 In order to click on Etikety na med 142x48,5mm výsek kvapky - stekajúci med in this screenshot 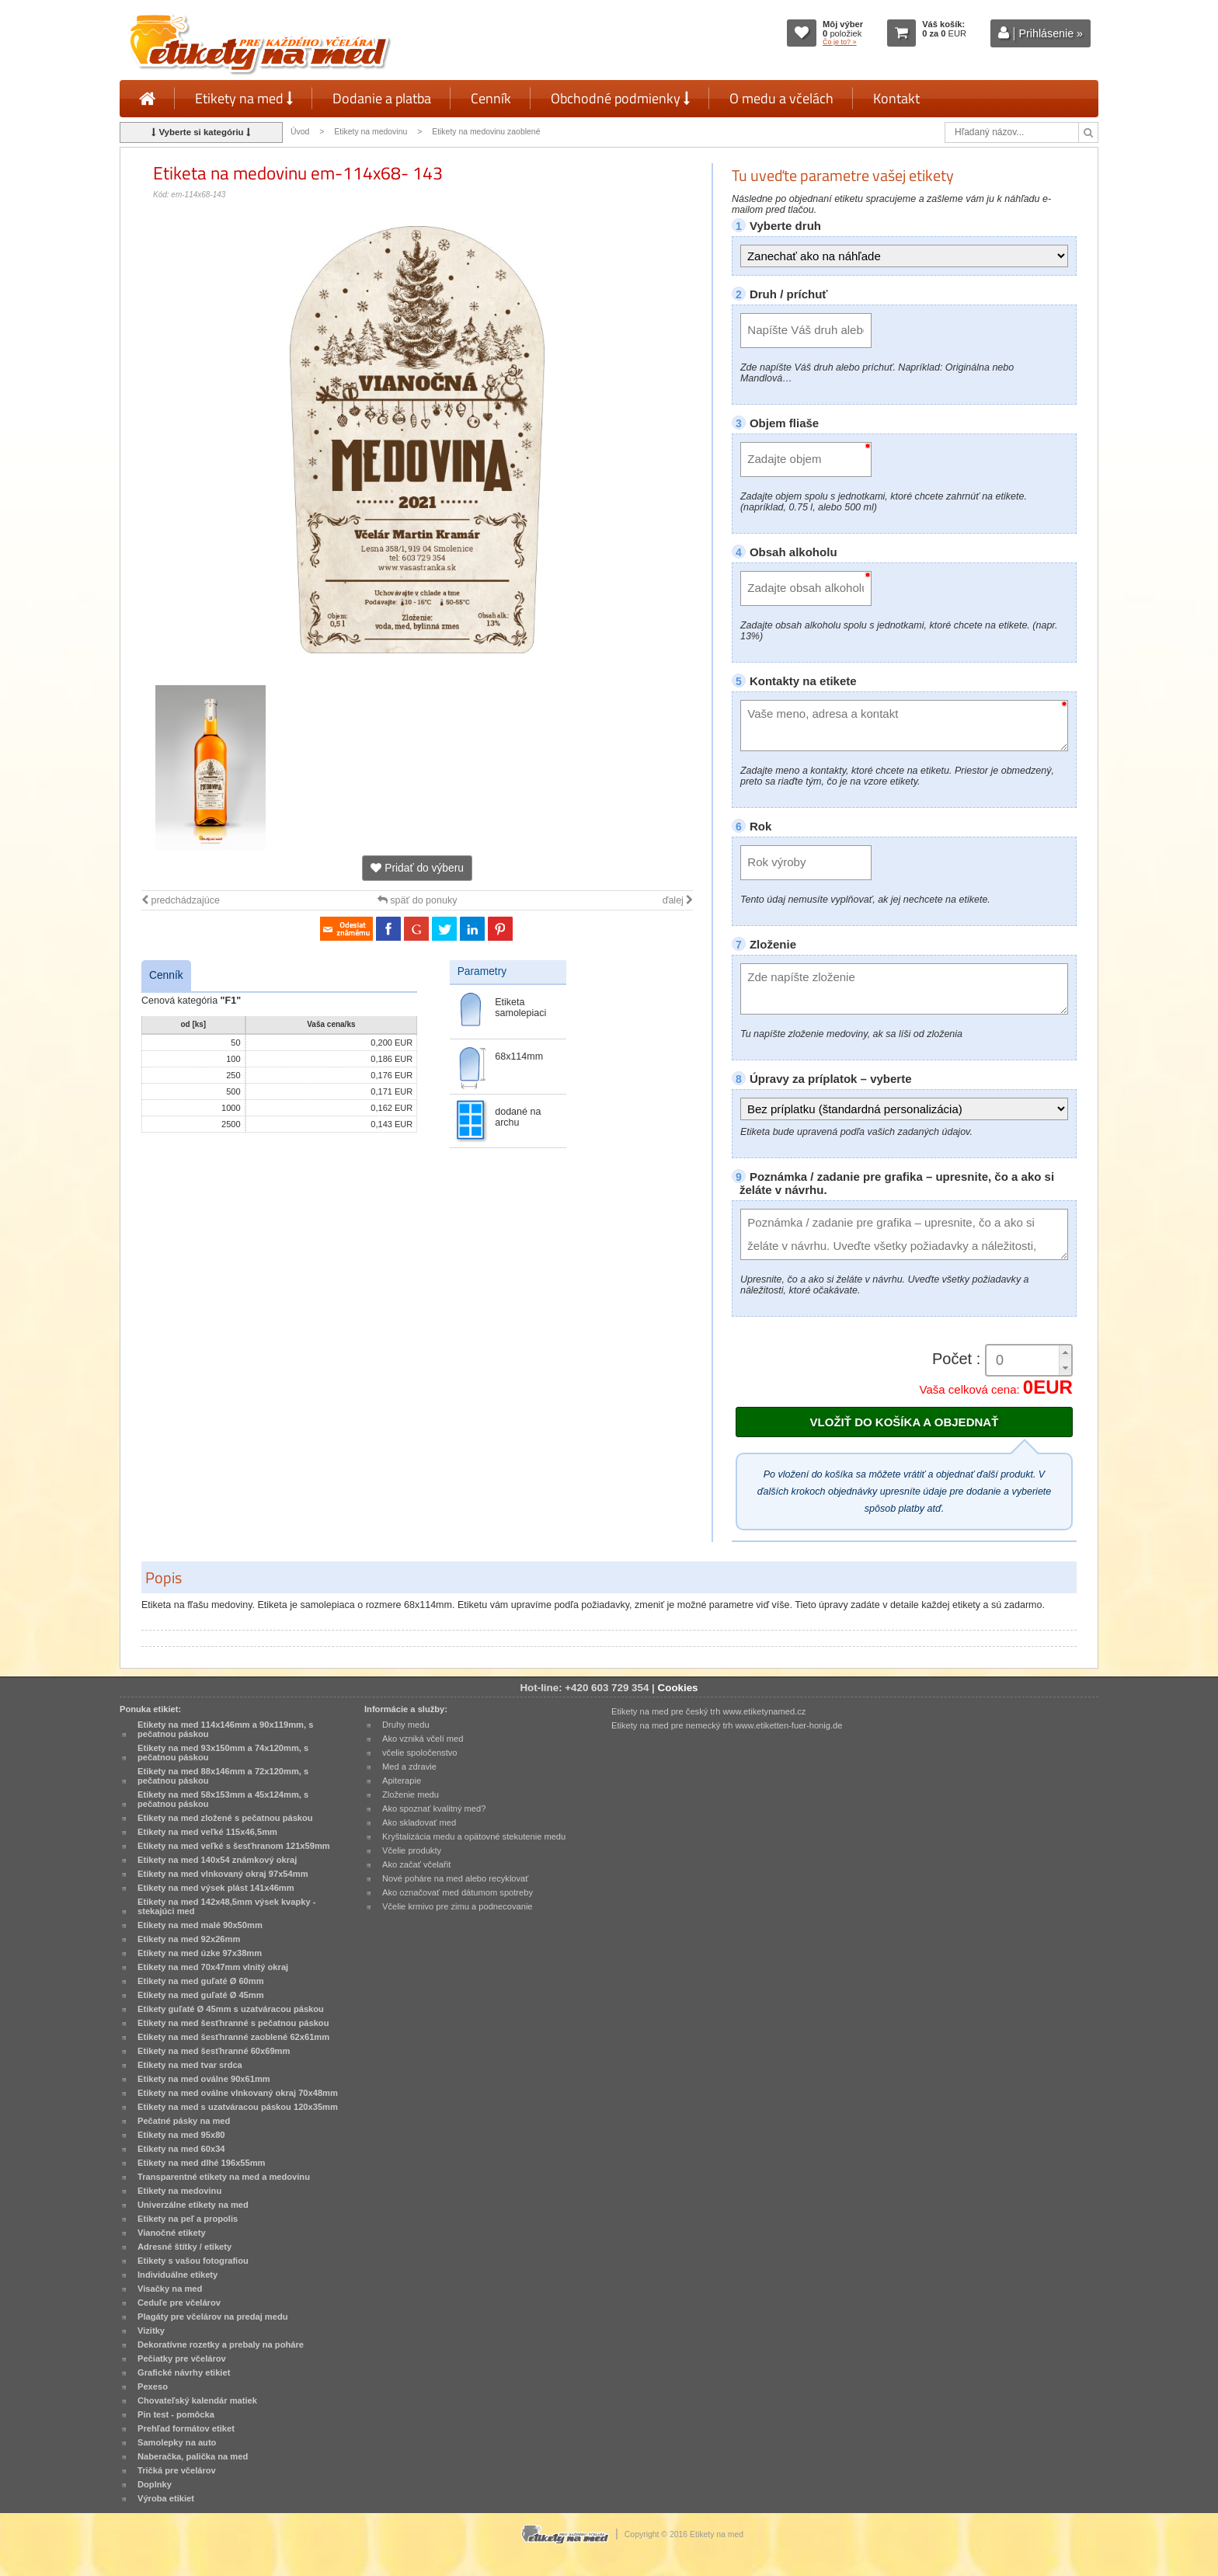, I will do `click(226, 1906)`.